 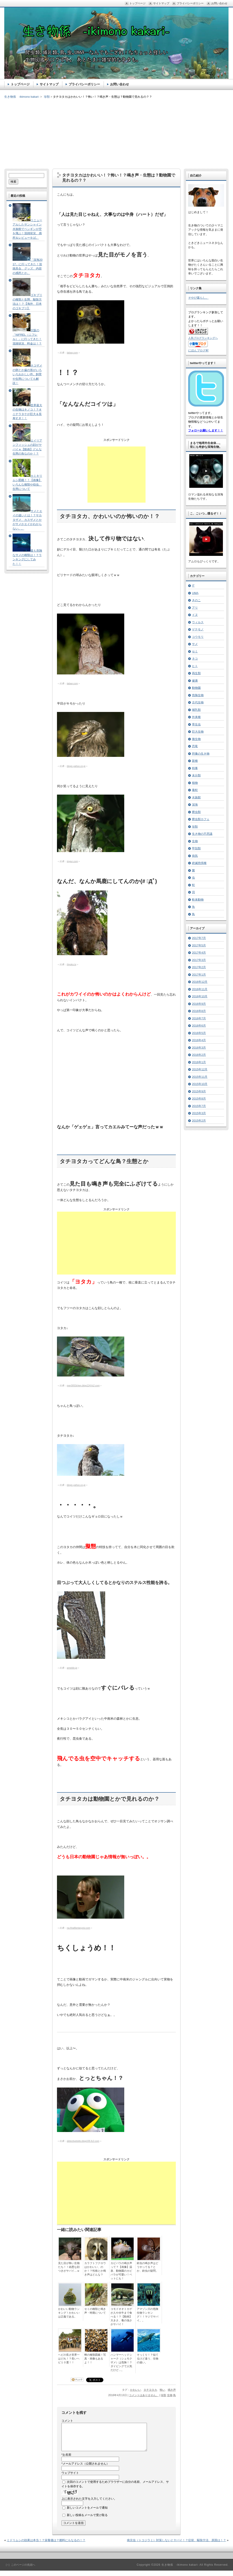 What do you see at coordinates (199, 1018) in the screenshot?
I see `2016年7月` at bounding box center [199, 1018].